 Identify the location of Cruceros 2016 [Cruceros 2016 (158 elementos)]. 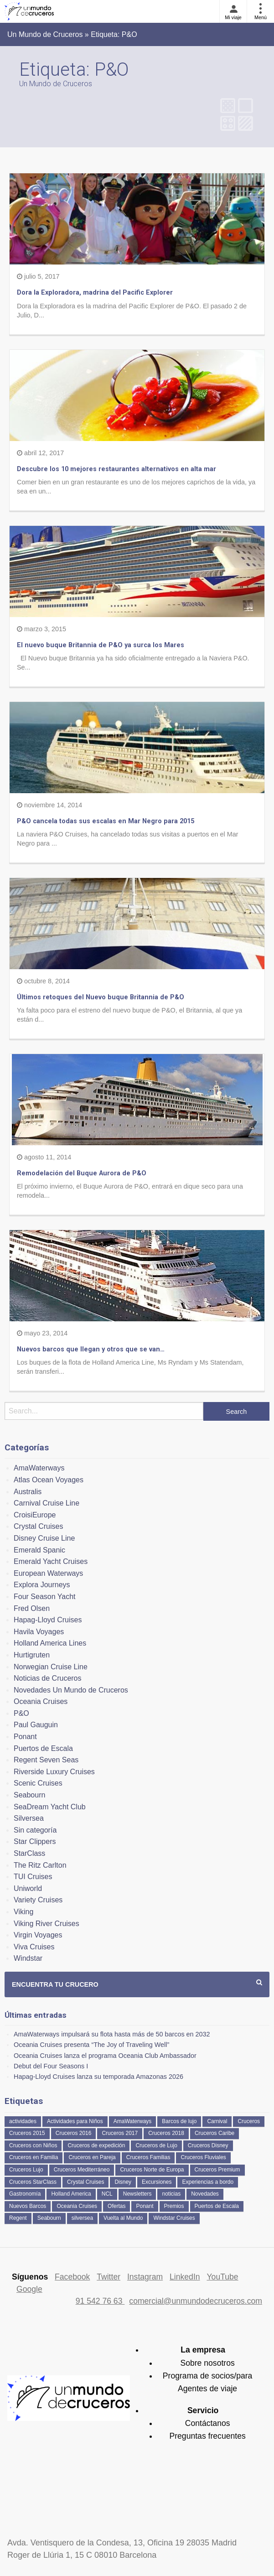
(74, 2133).